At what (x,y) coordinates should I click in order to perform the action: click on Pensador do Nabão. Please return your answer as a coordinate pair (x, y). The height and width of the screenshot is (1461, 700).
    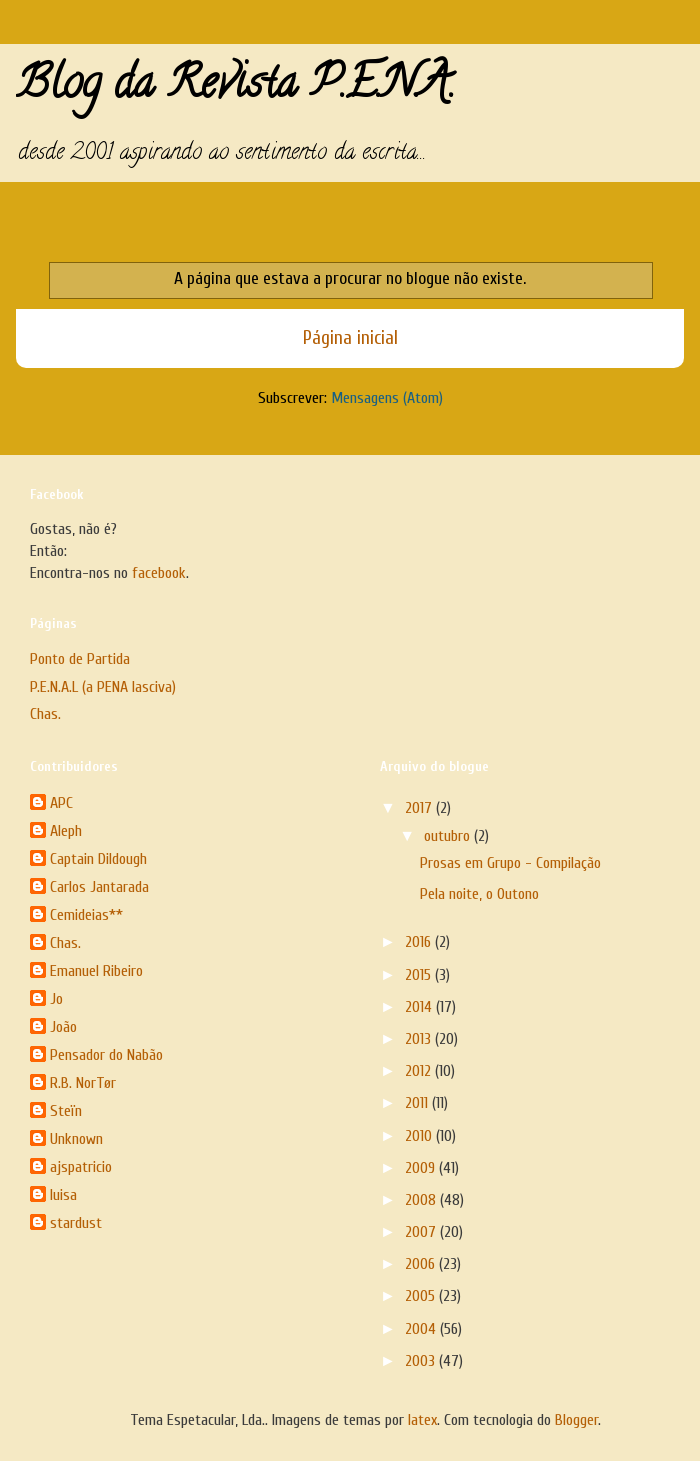
    Looking at the image, I should click on (106, 1055).